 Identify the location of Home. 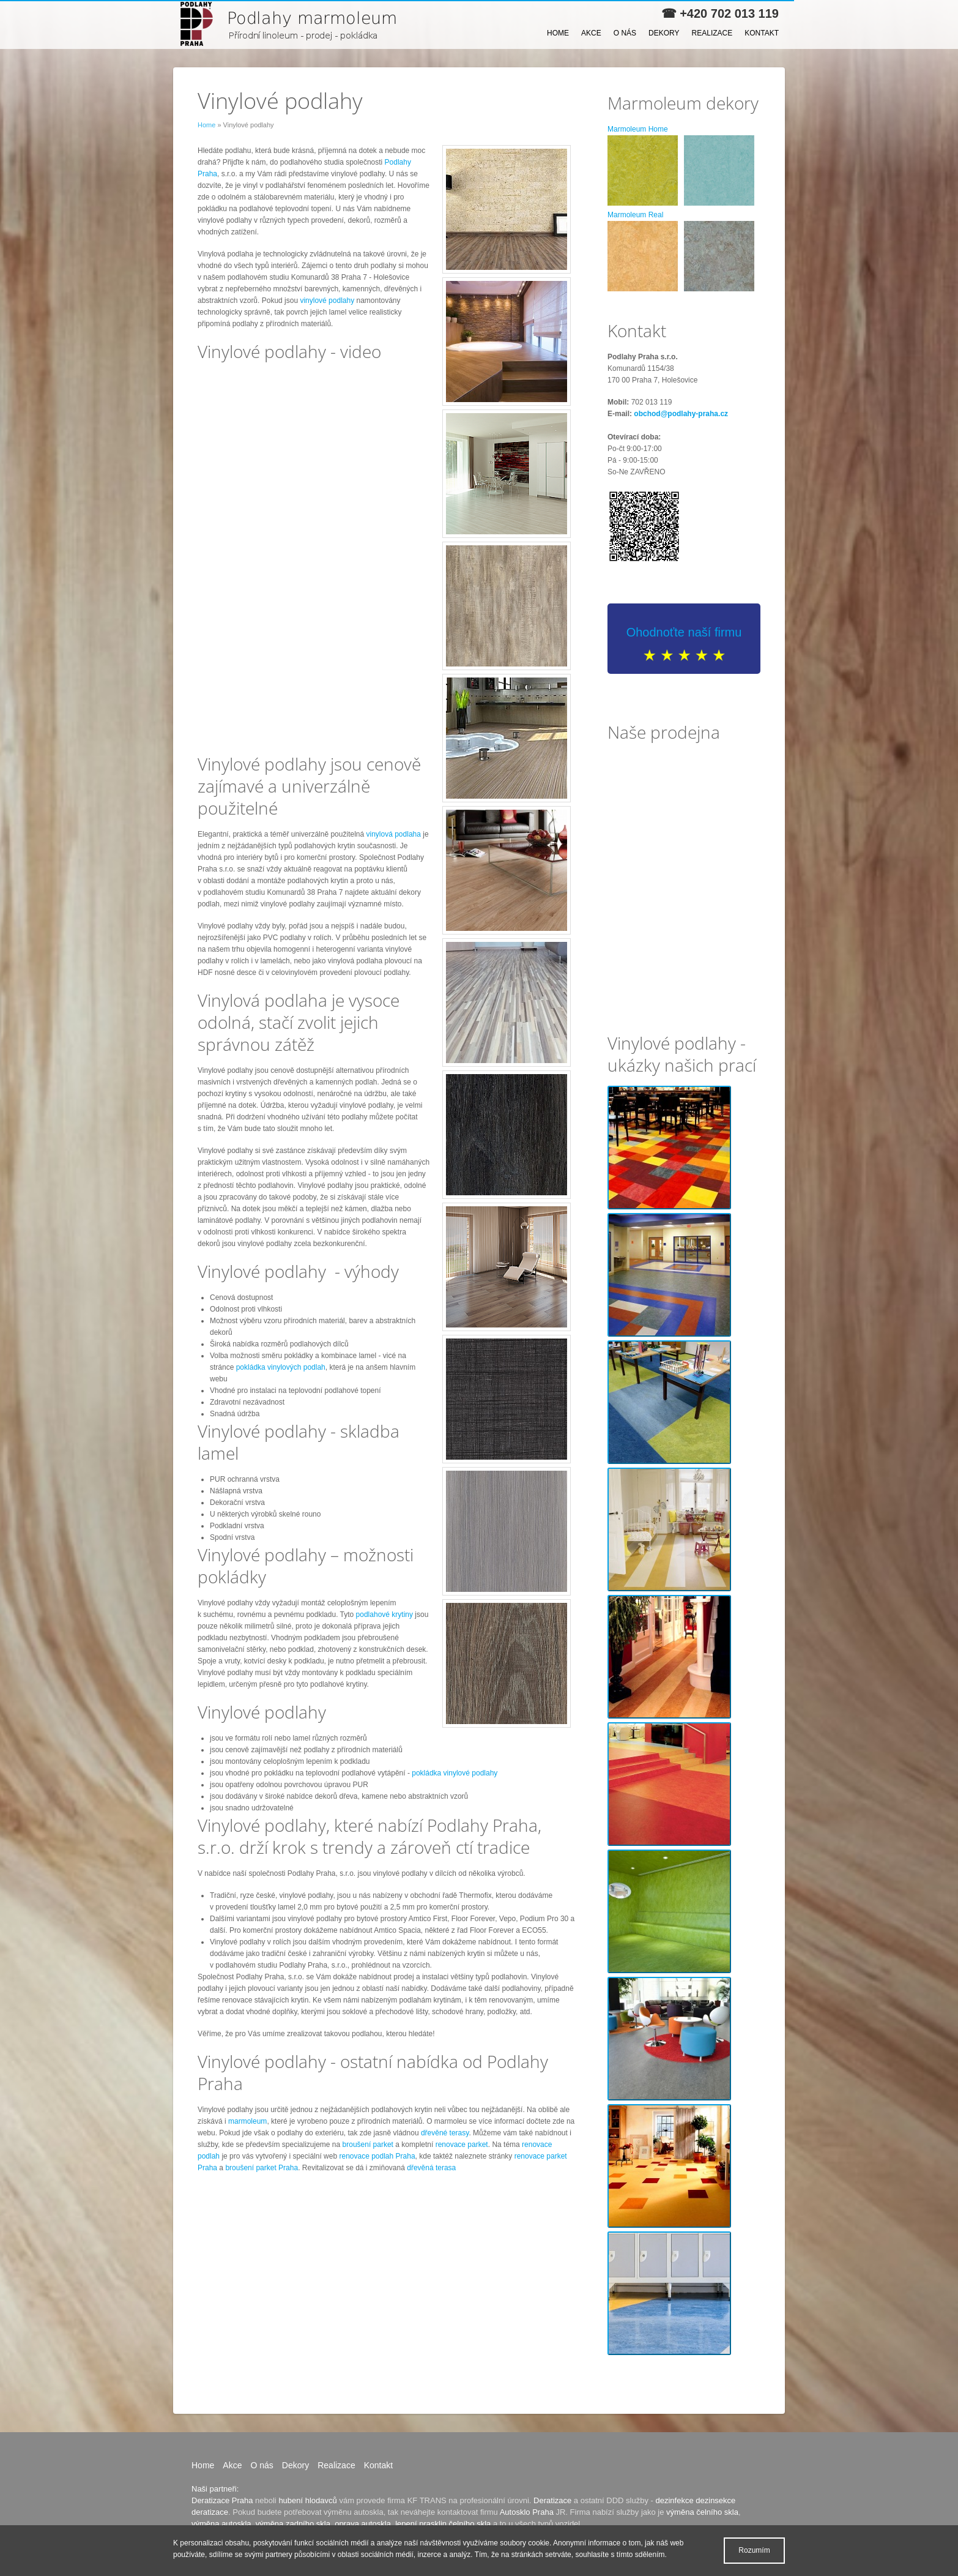
(558, 33).